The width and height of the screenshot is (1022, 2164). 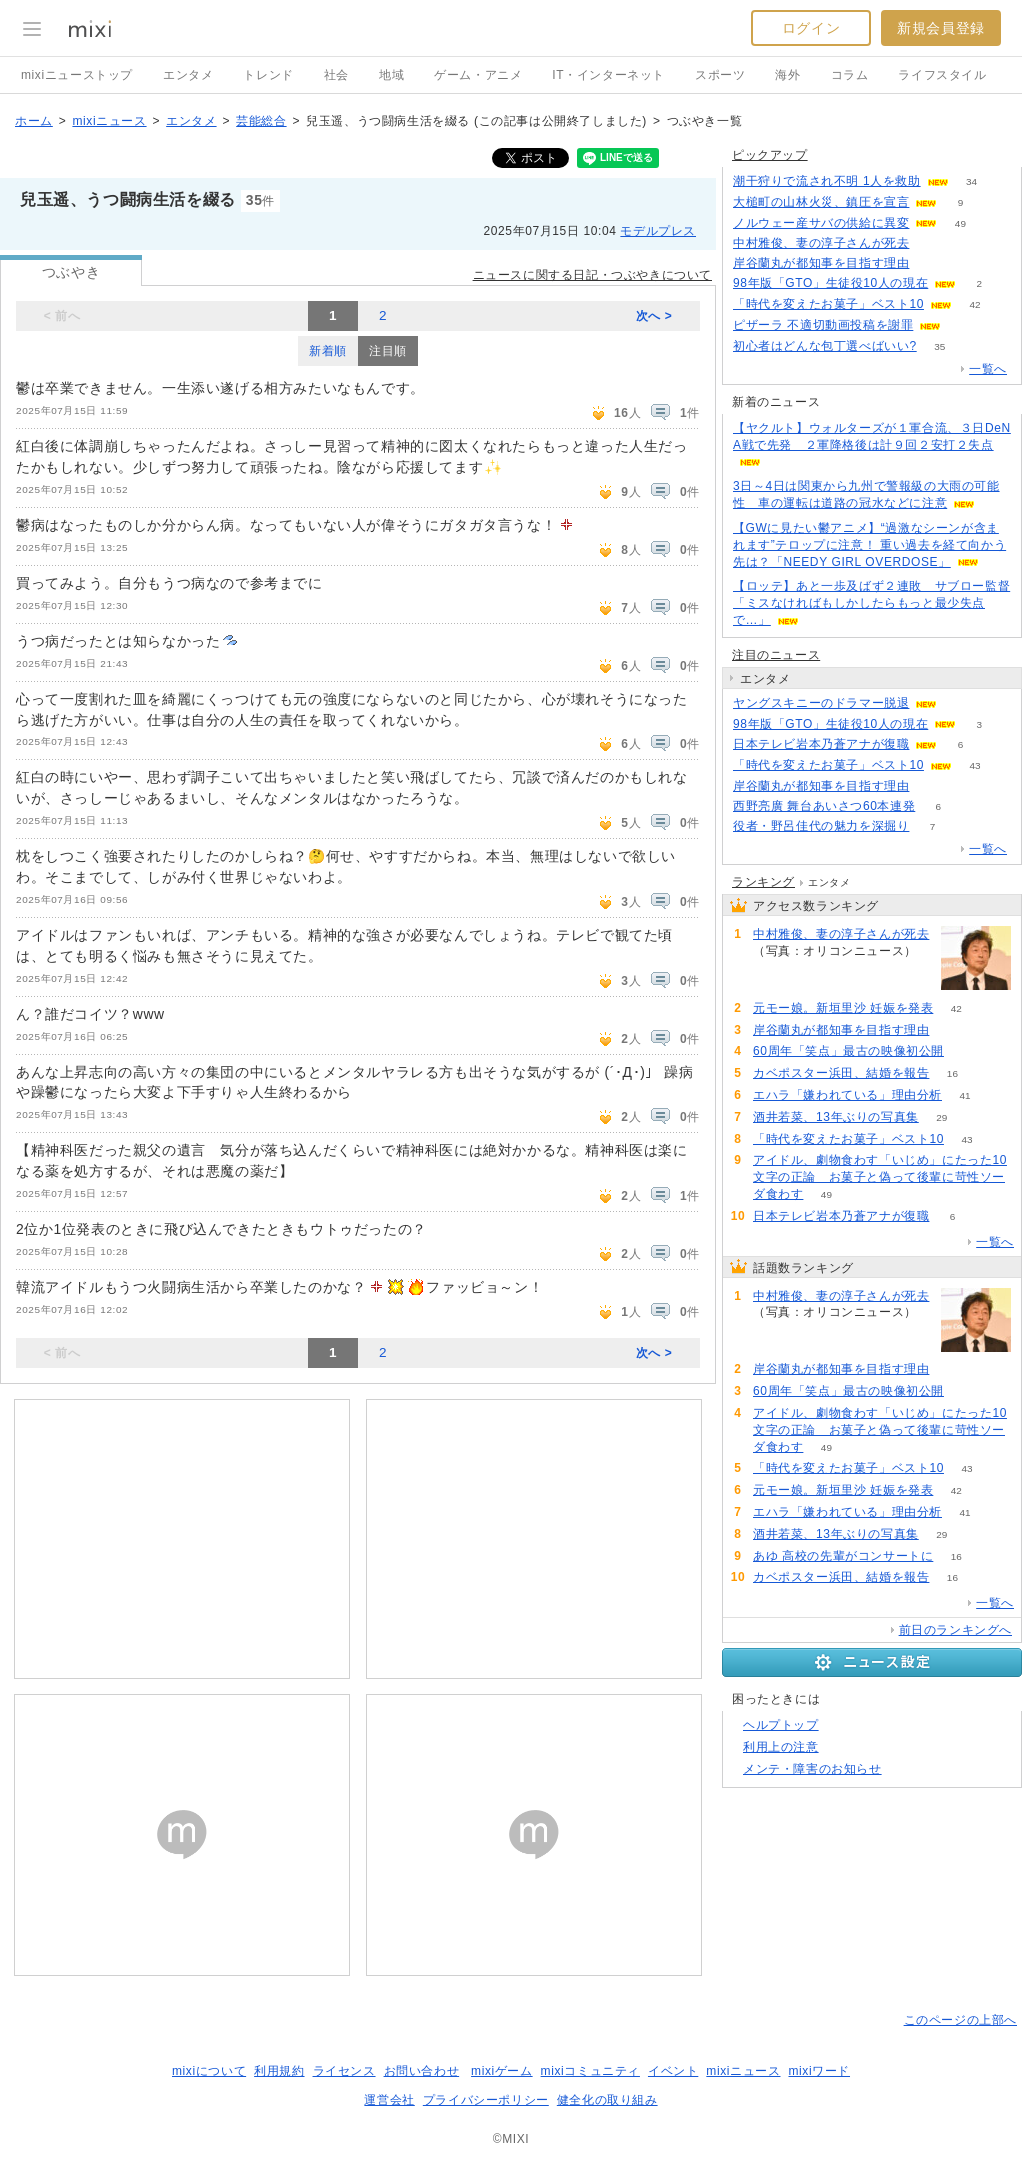 What do you see at coordinates (823, 325) in the screenshot?
I see `ピザーラ 不適切動画投稿を謝罪` at bounding box center [823, 325].